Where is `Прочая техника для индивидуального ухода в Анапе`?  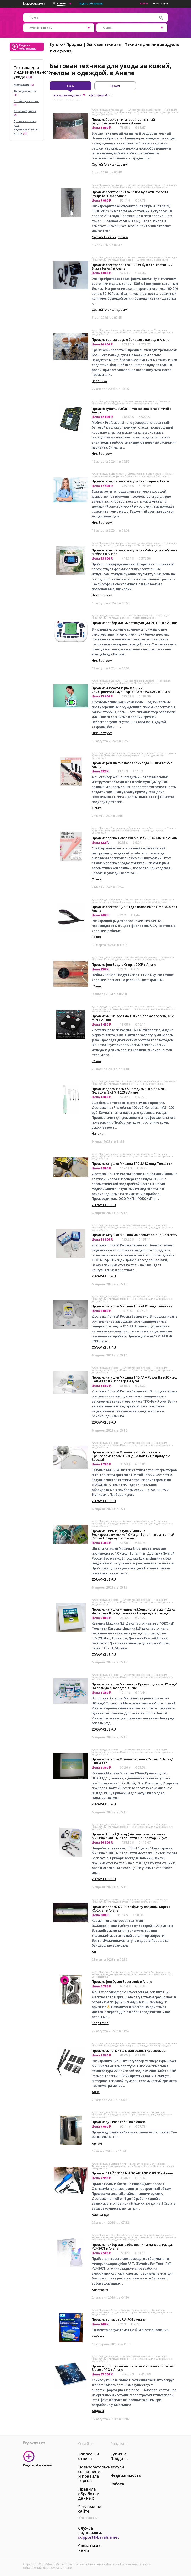 Прочая техника для индивидуального ухода в Анапе is located at coordinates (132, 2115).